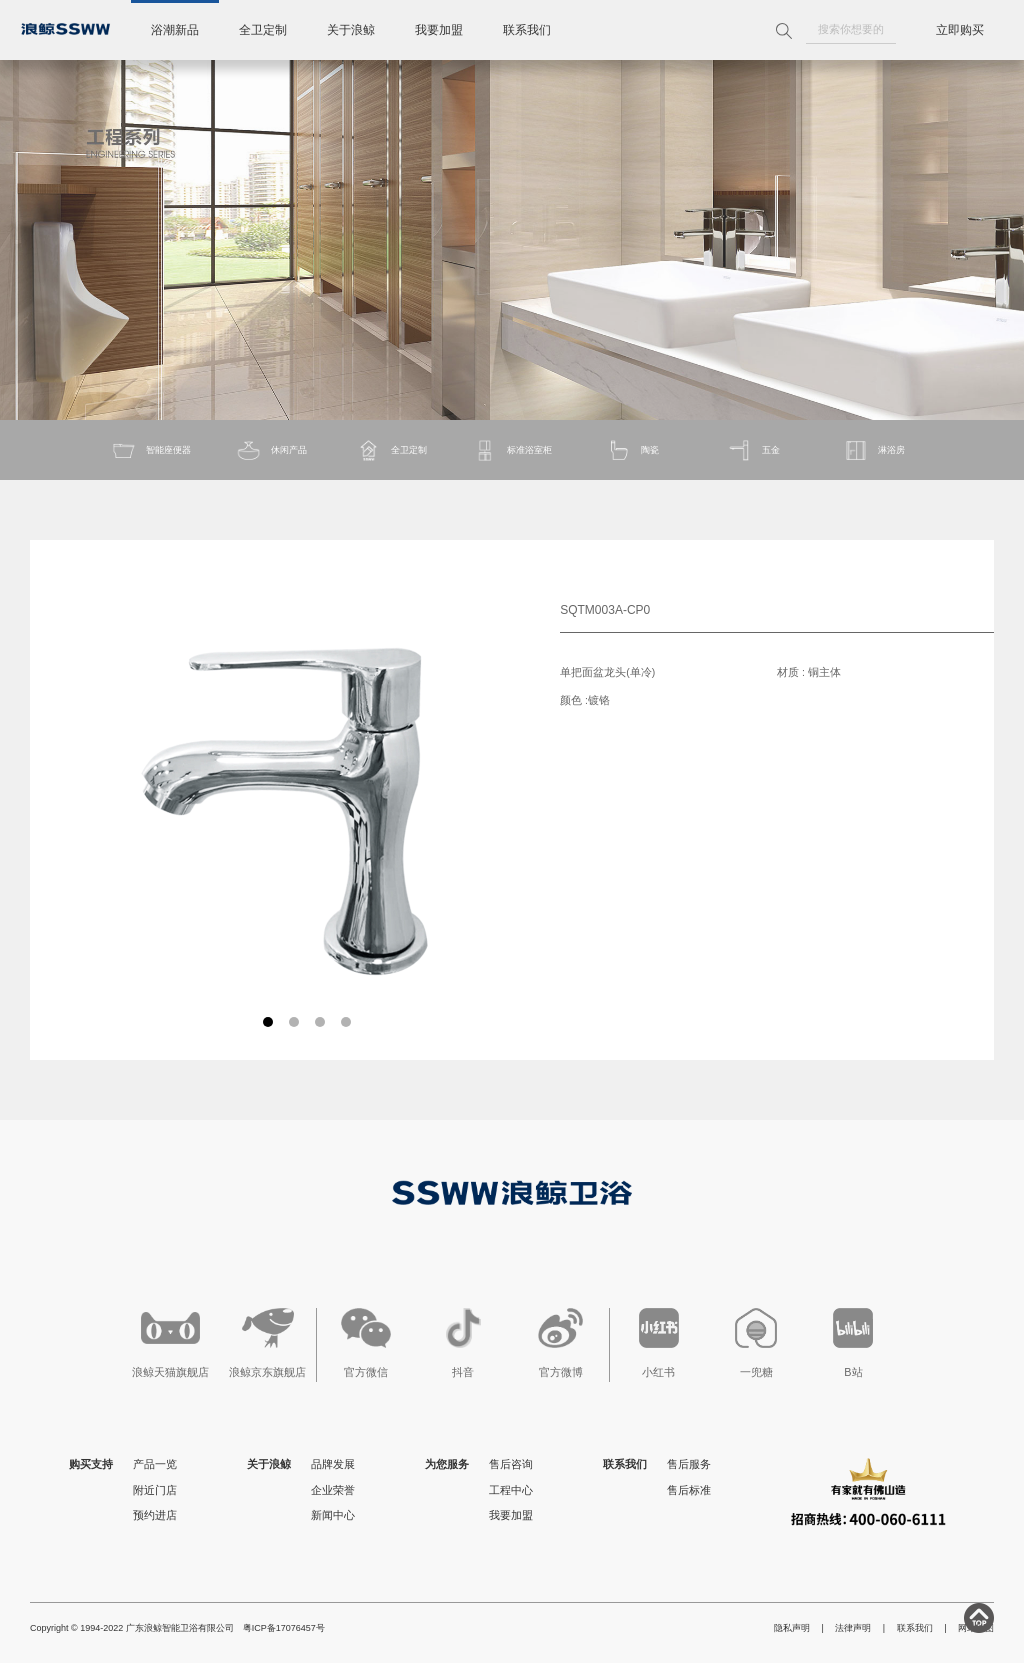 This screenshot has height=1663, width=1024. I want to click on 粤ICP备17076457号, so click(284, 1628).